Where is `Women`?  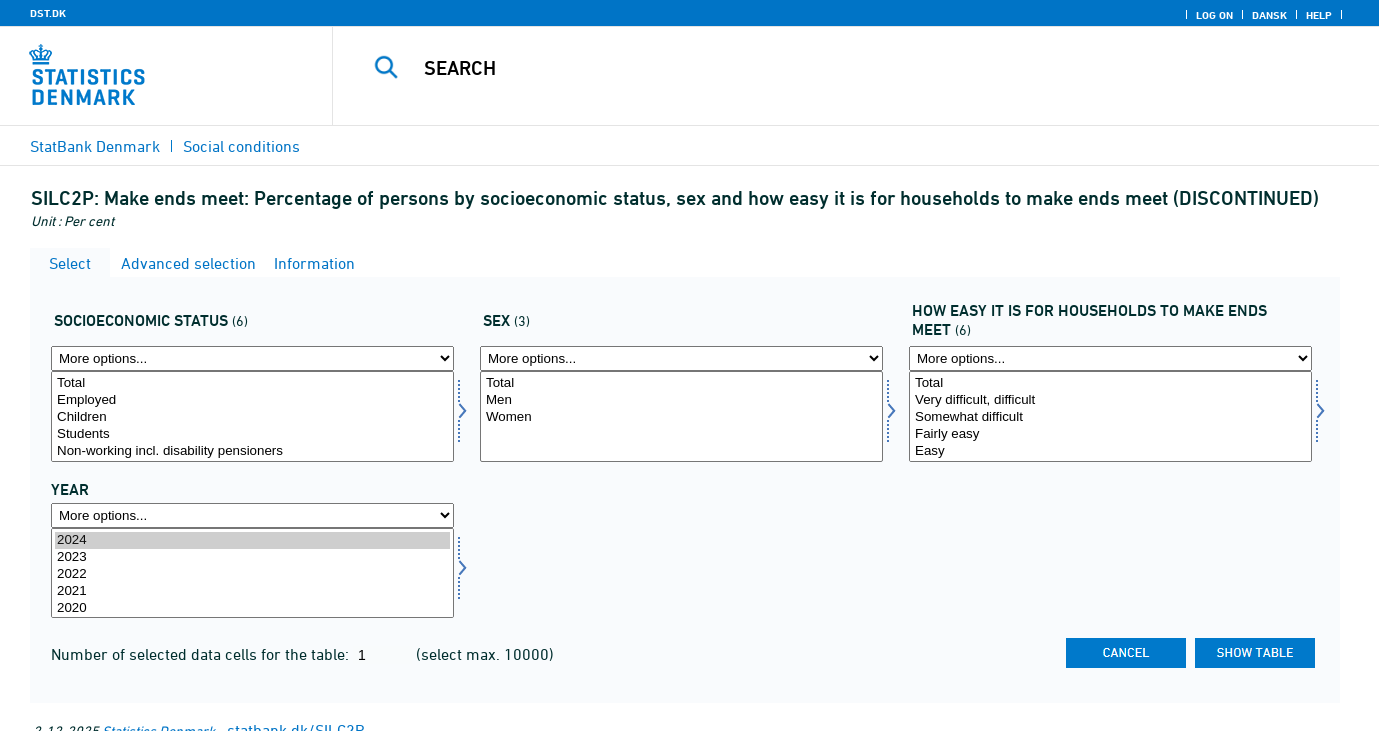
Women is located at coordinates (681, 417).